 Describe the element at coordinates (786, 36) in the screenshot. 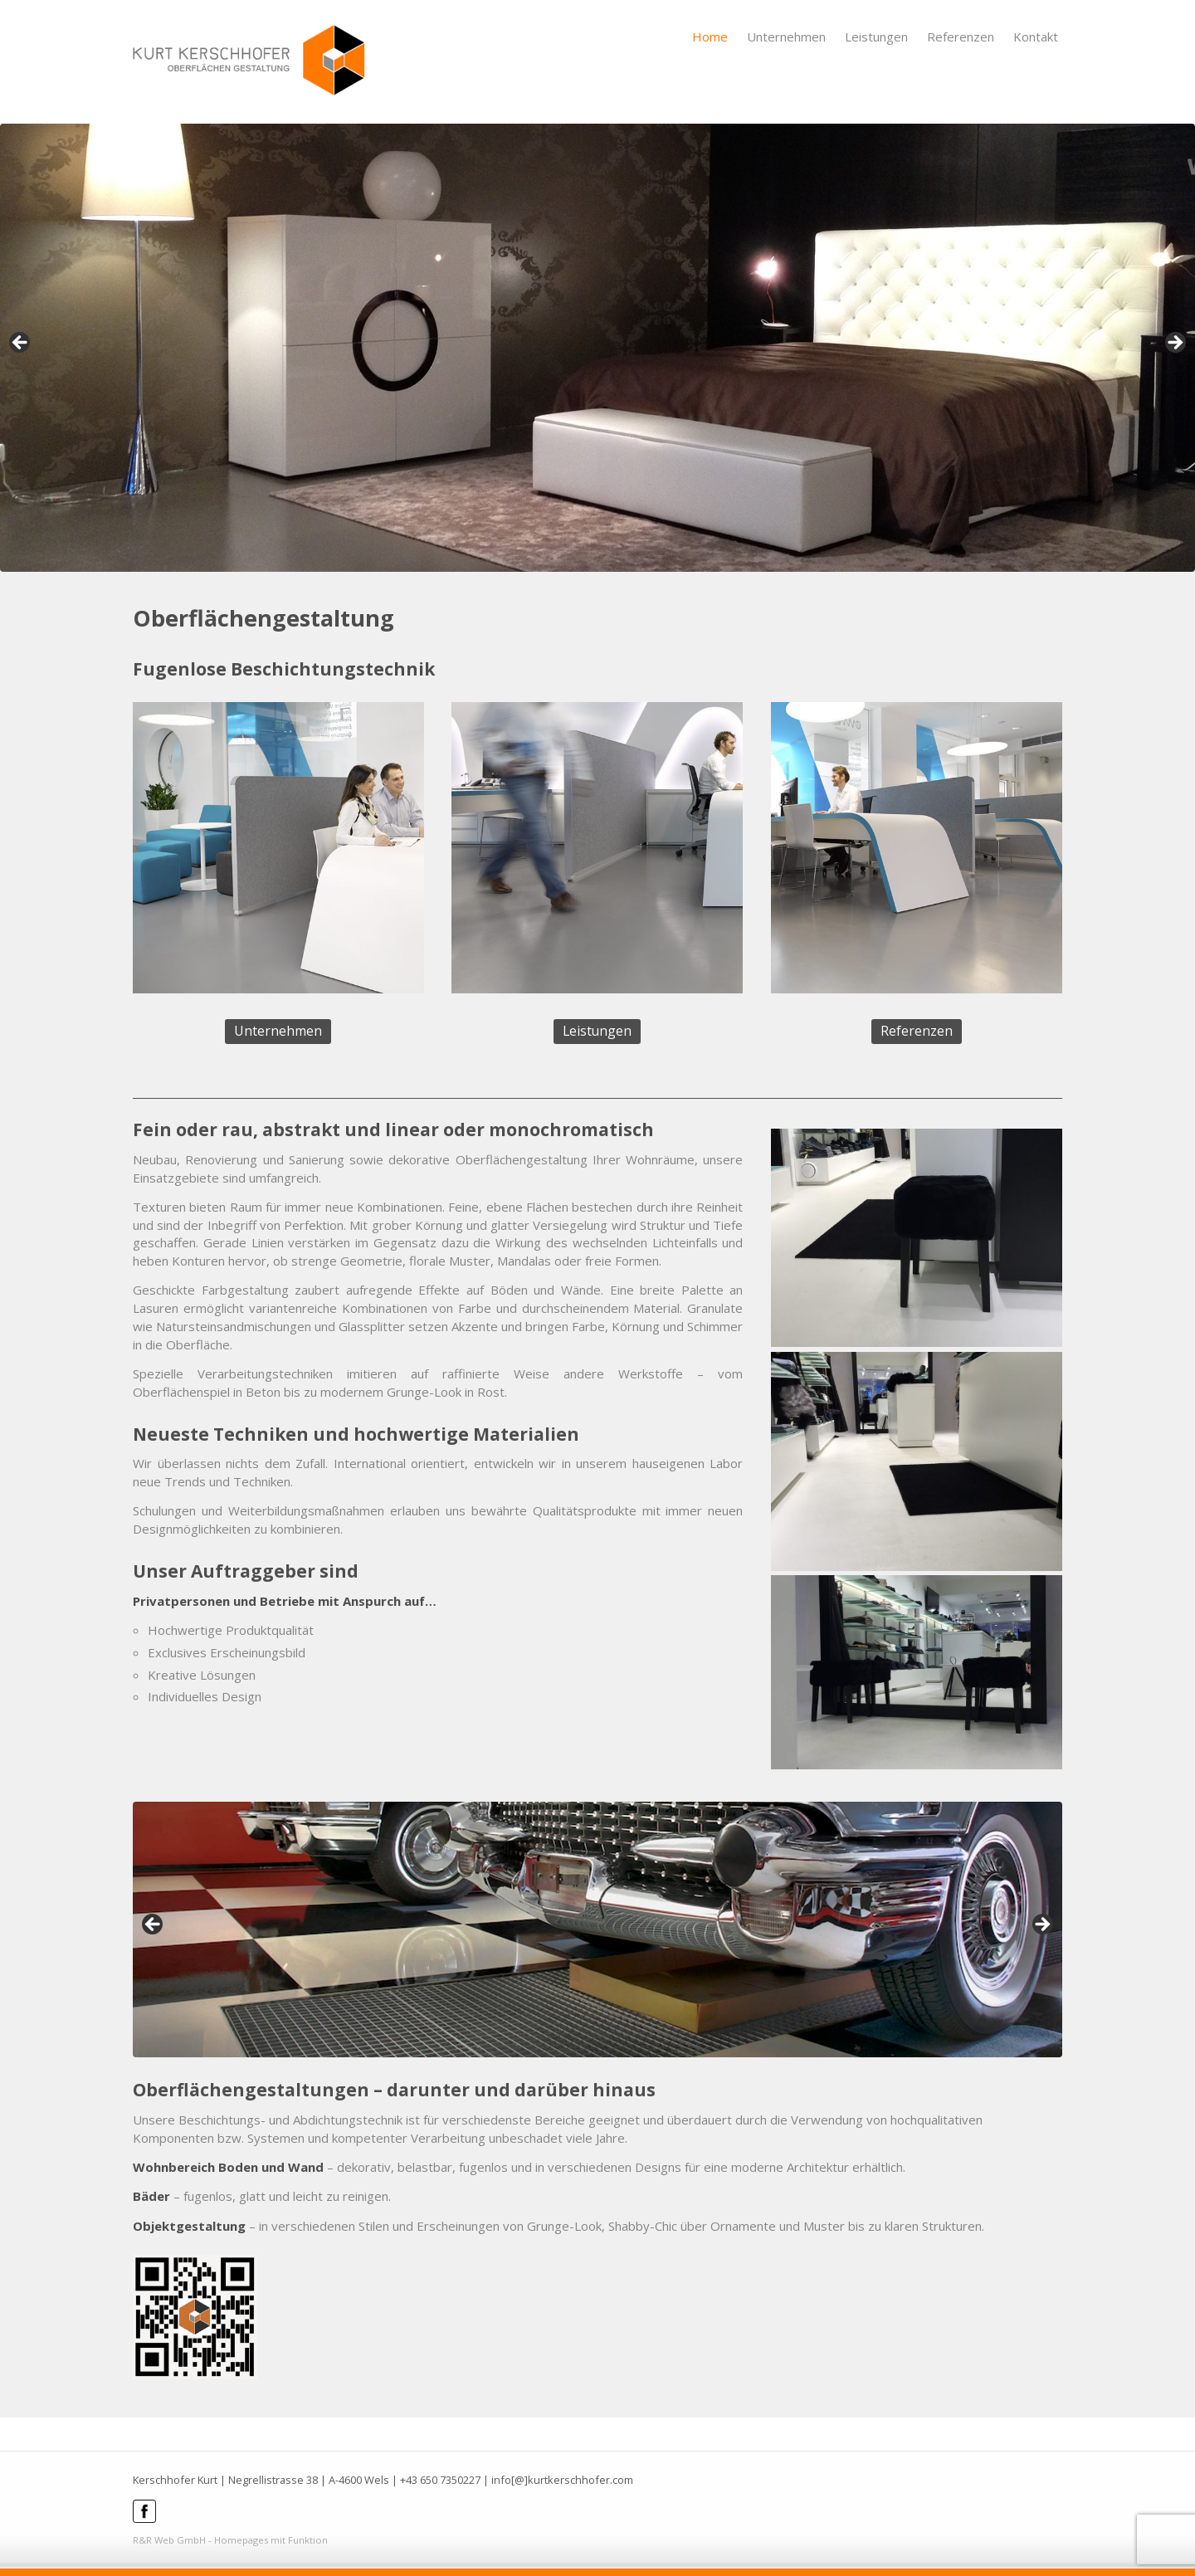

I see `Unternehmen` at that location.